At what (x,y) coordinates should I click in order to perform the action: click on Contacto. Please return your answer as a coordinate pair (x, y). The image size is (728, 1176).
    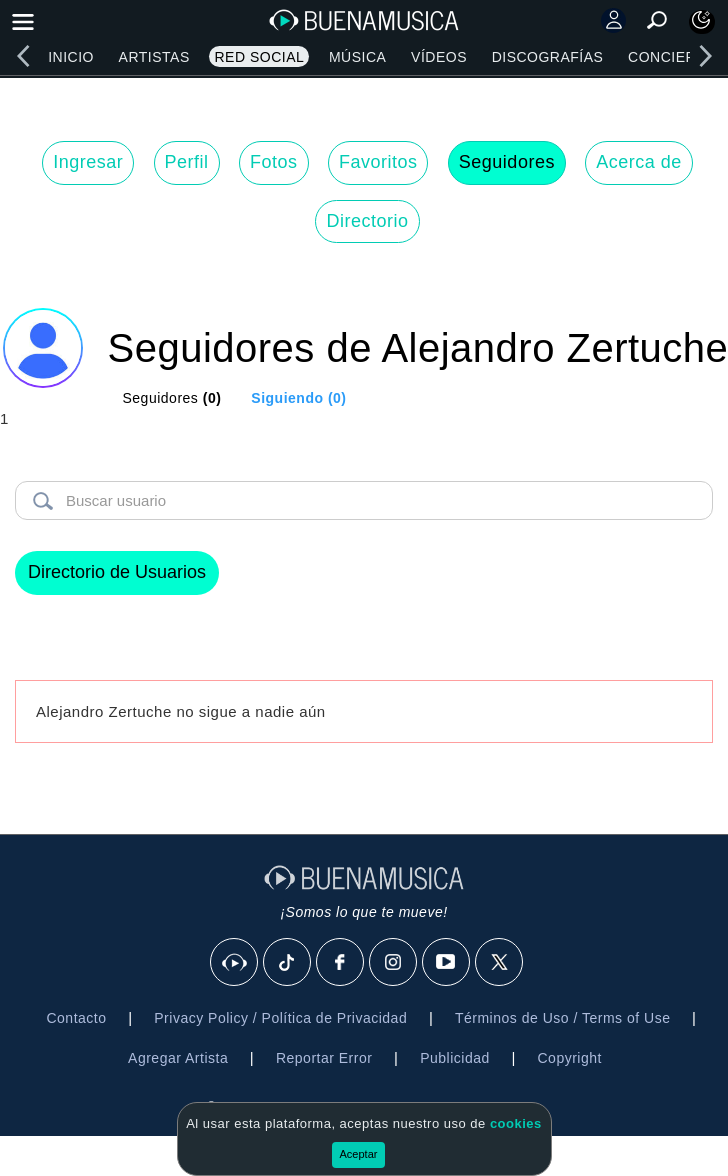
    Looking at the image, I should click on (76, 1018).